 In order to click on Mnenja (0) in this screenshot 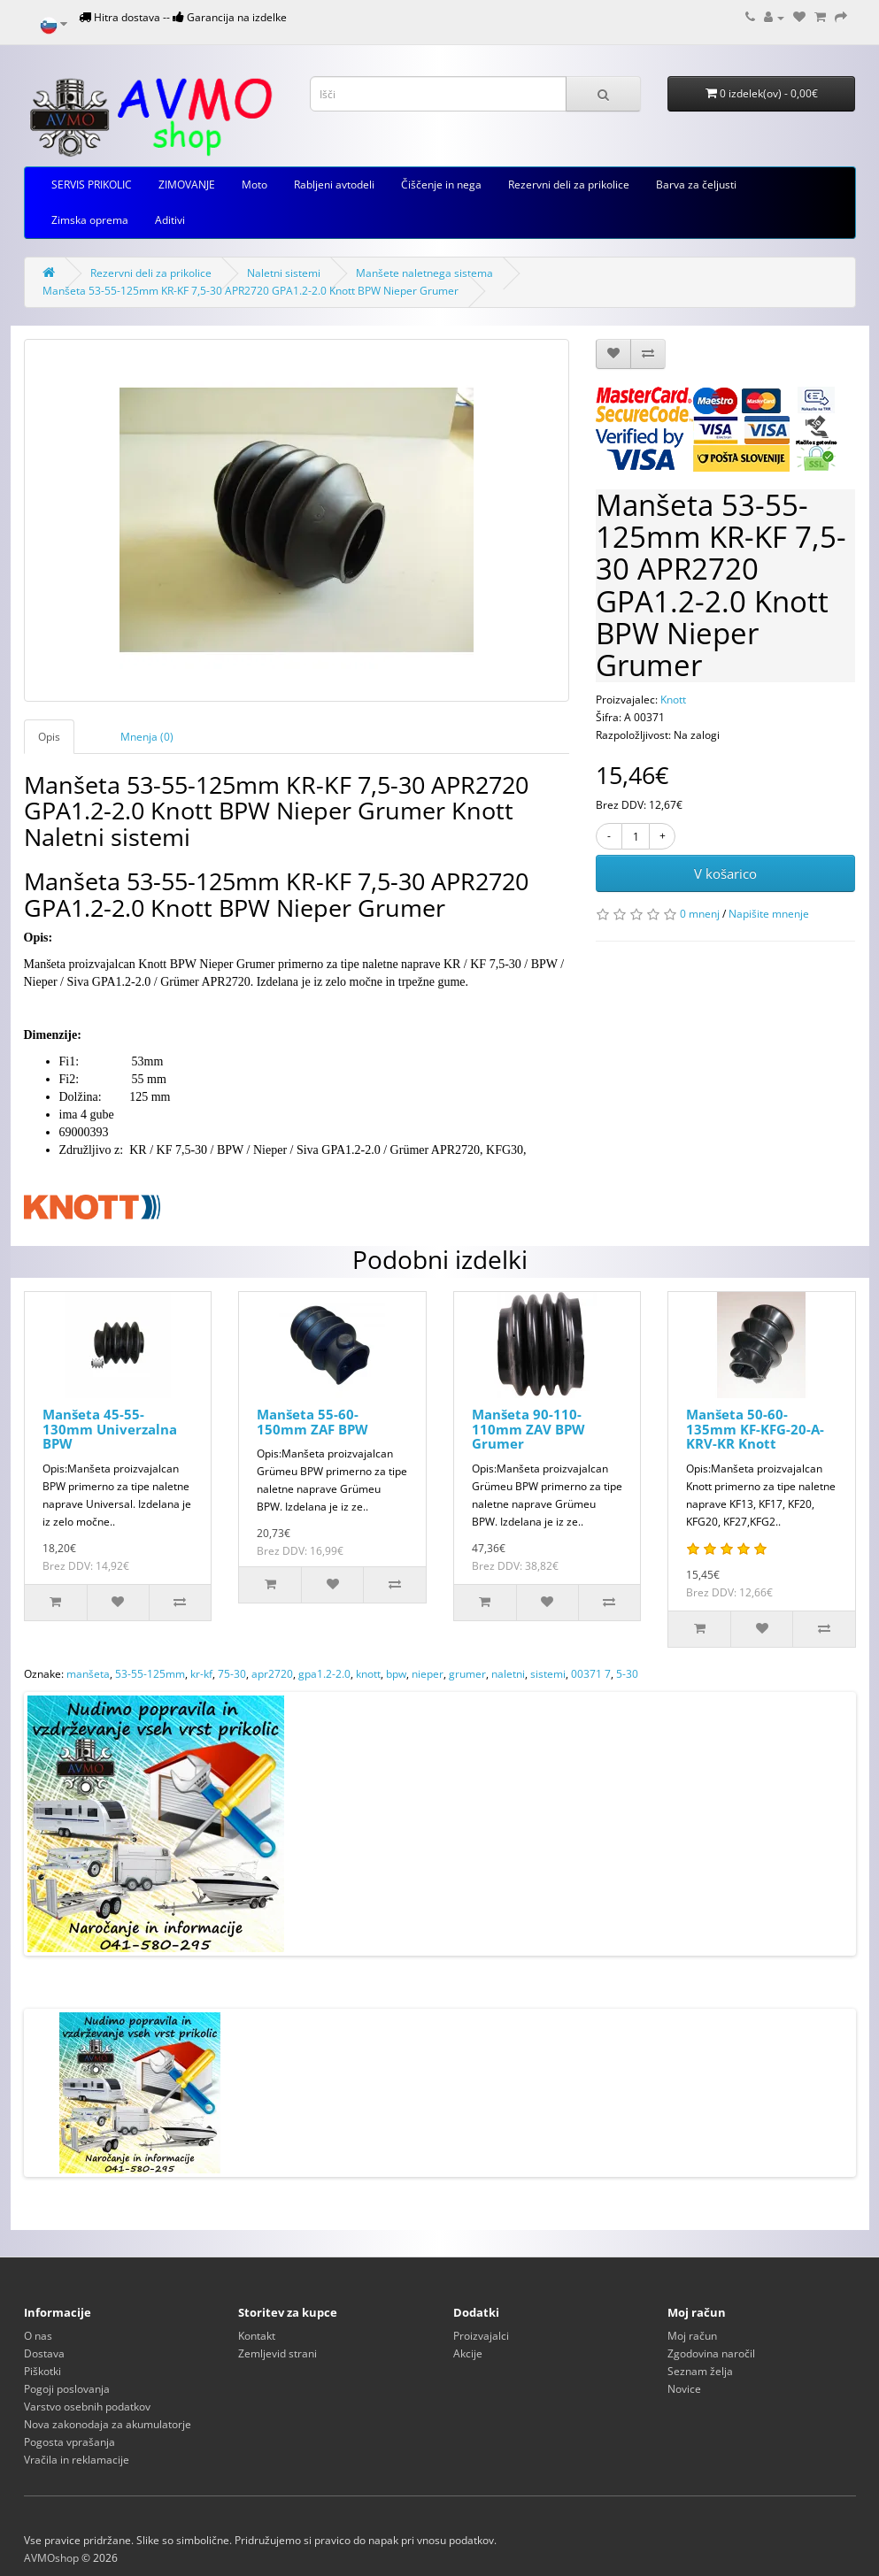, I will do `click(146, 736)`.